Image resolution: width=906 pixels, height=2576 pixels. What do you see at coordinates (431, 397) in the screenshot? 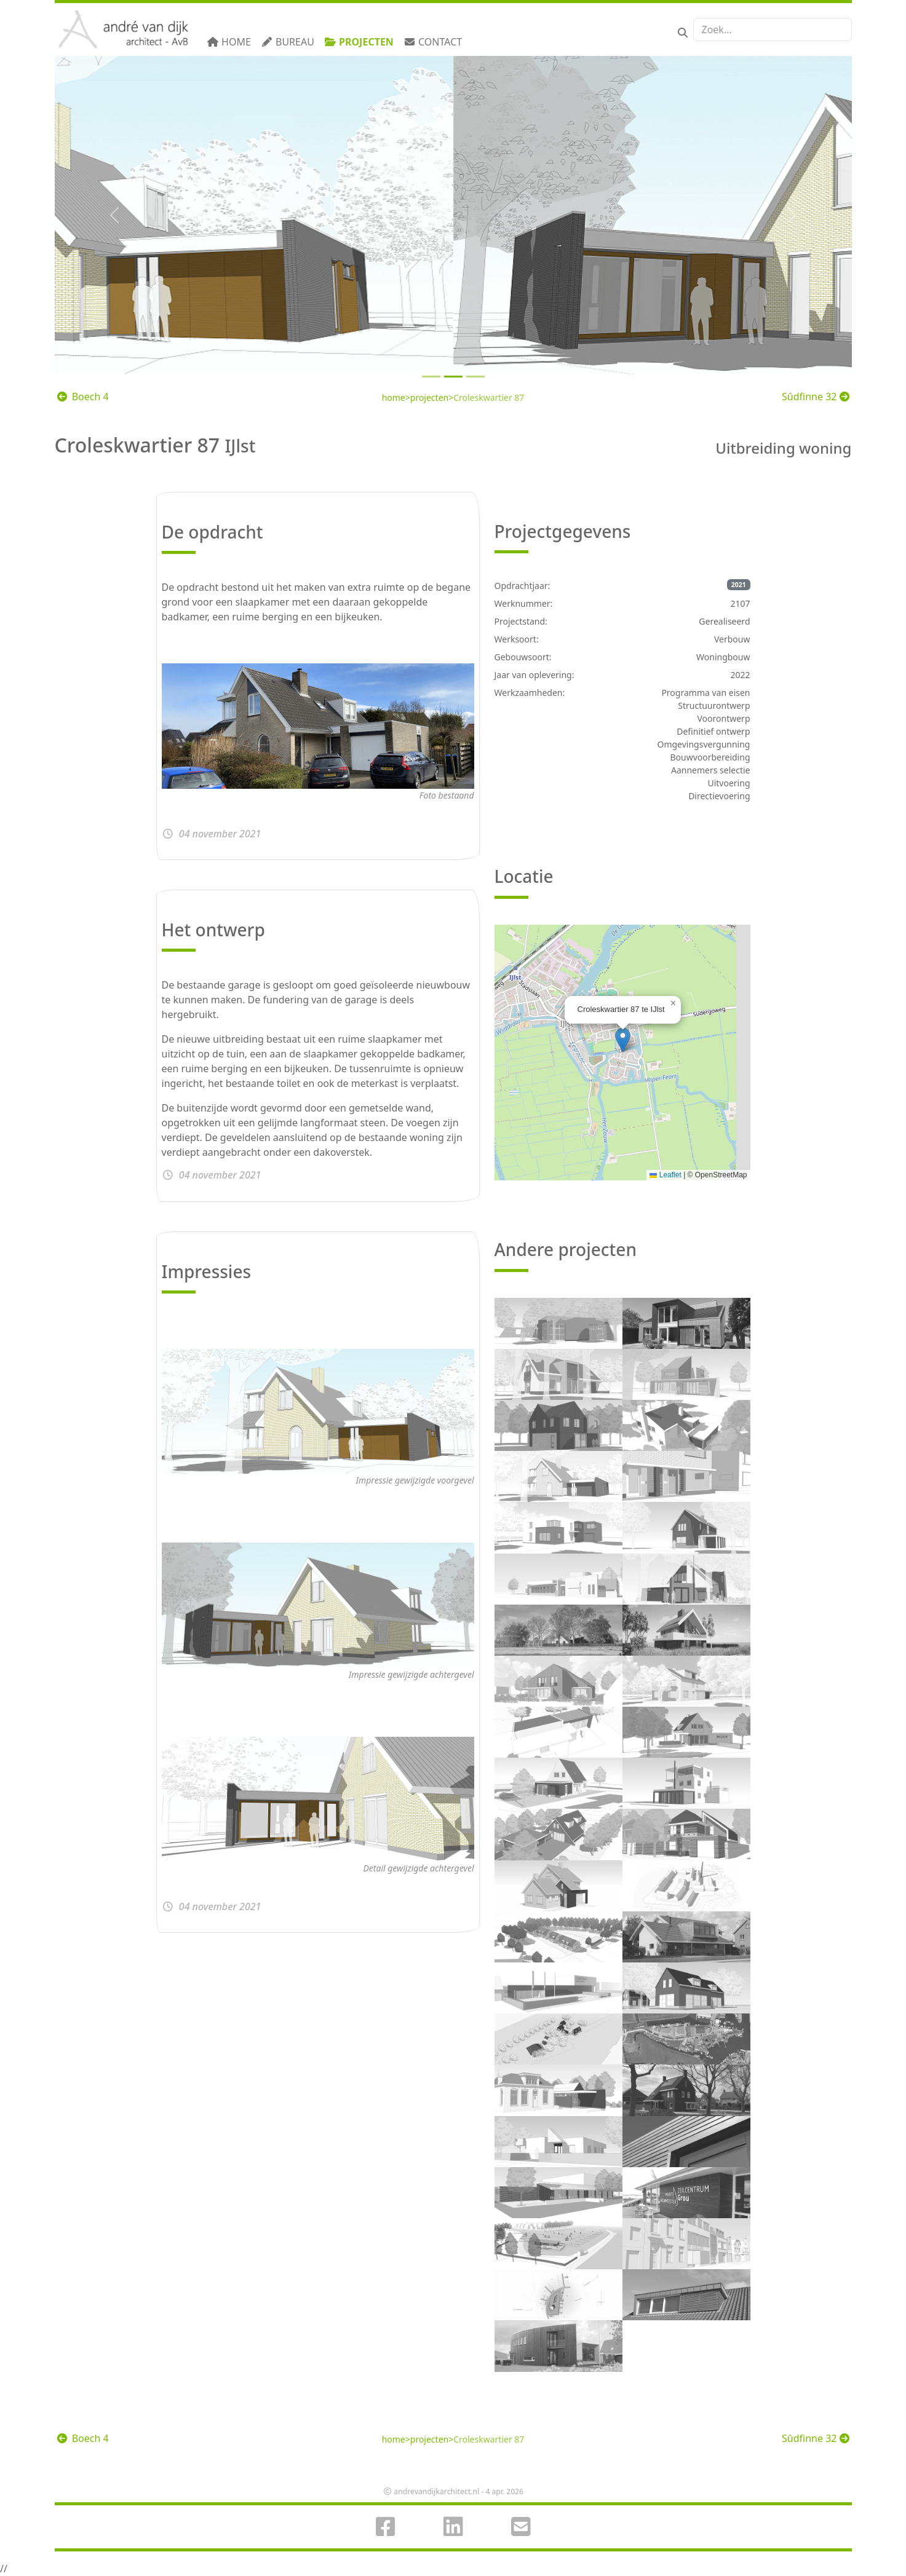
I see `projecten>` at bounding box center [431, 397].